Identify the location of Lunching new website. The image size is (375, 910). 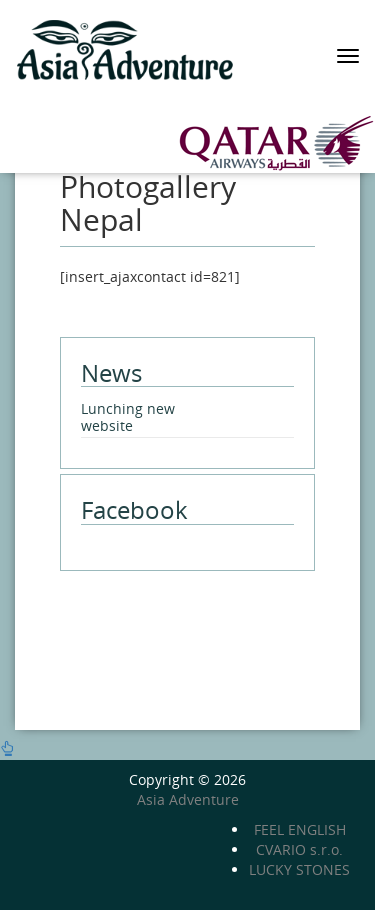
(128, 417).